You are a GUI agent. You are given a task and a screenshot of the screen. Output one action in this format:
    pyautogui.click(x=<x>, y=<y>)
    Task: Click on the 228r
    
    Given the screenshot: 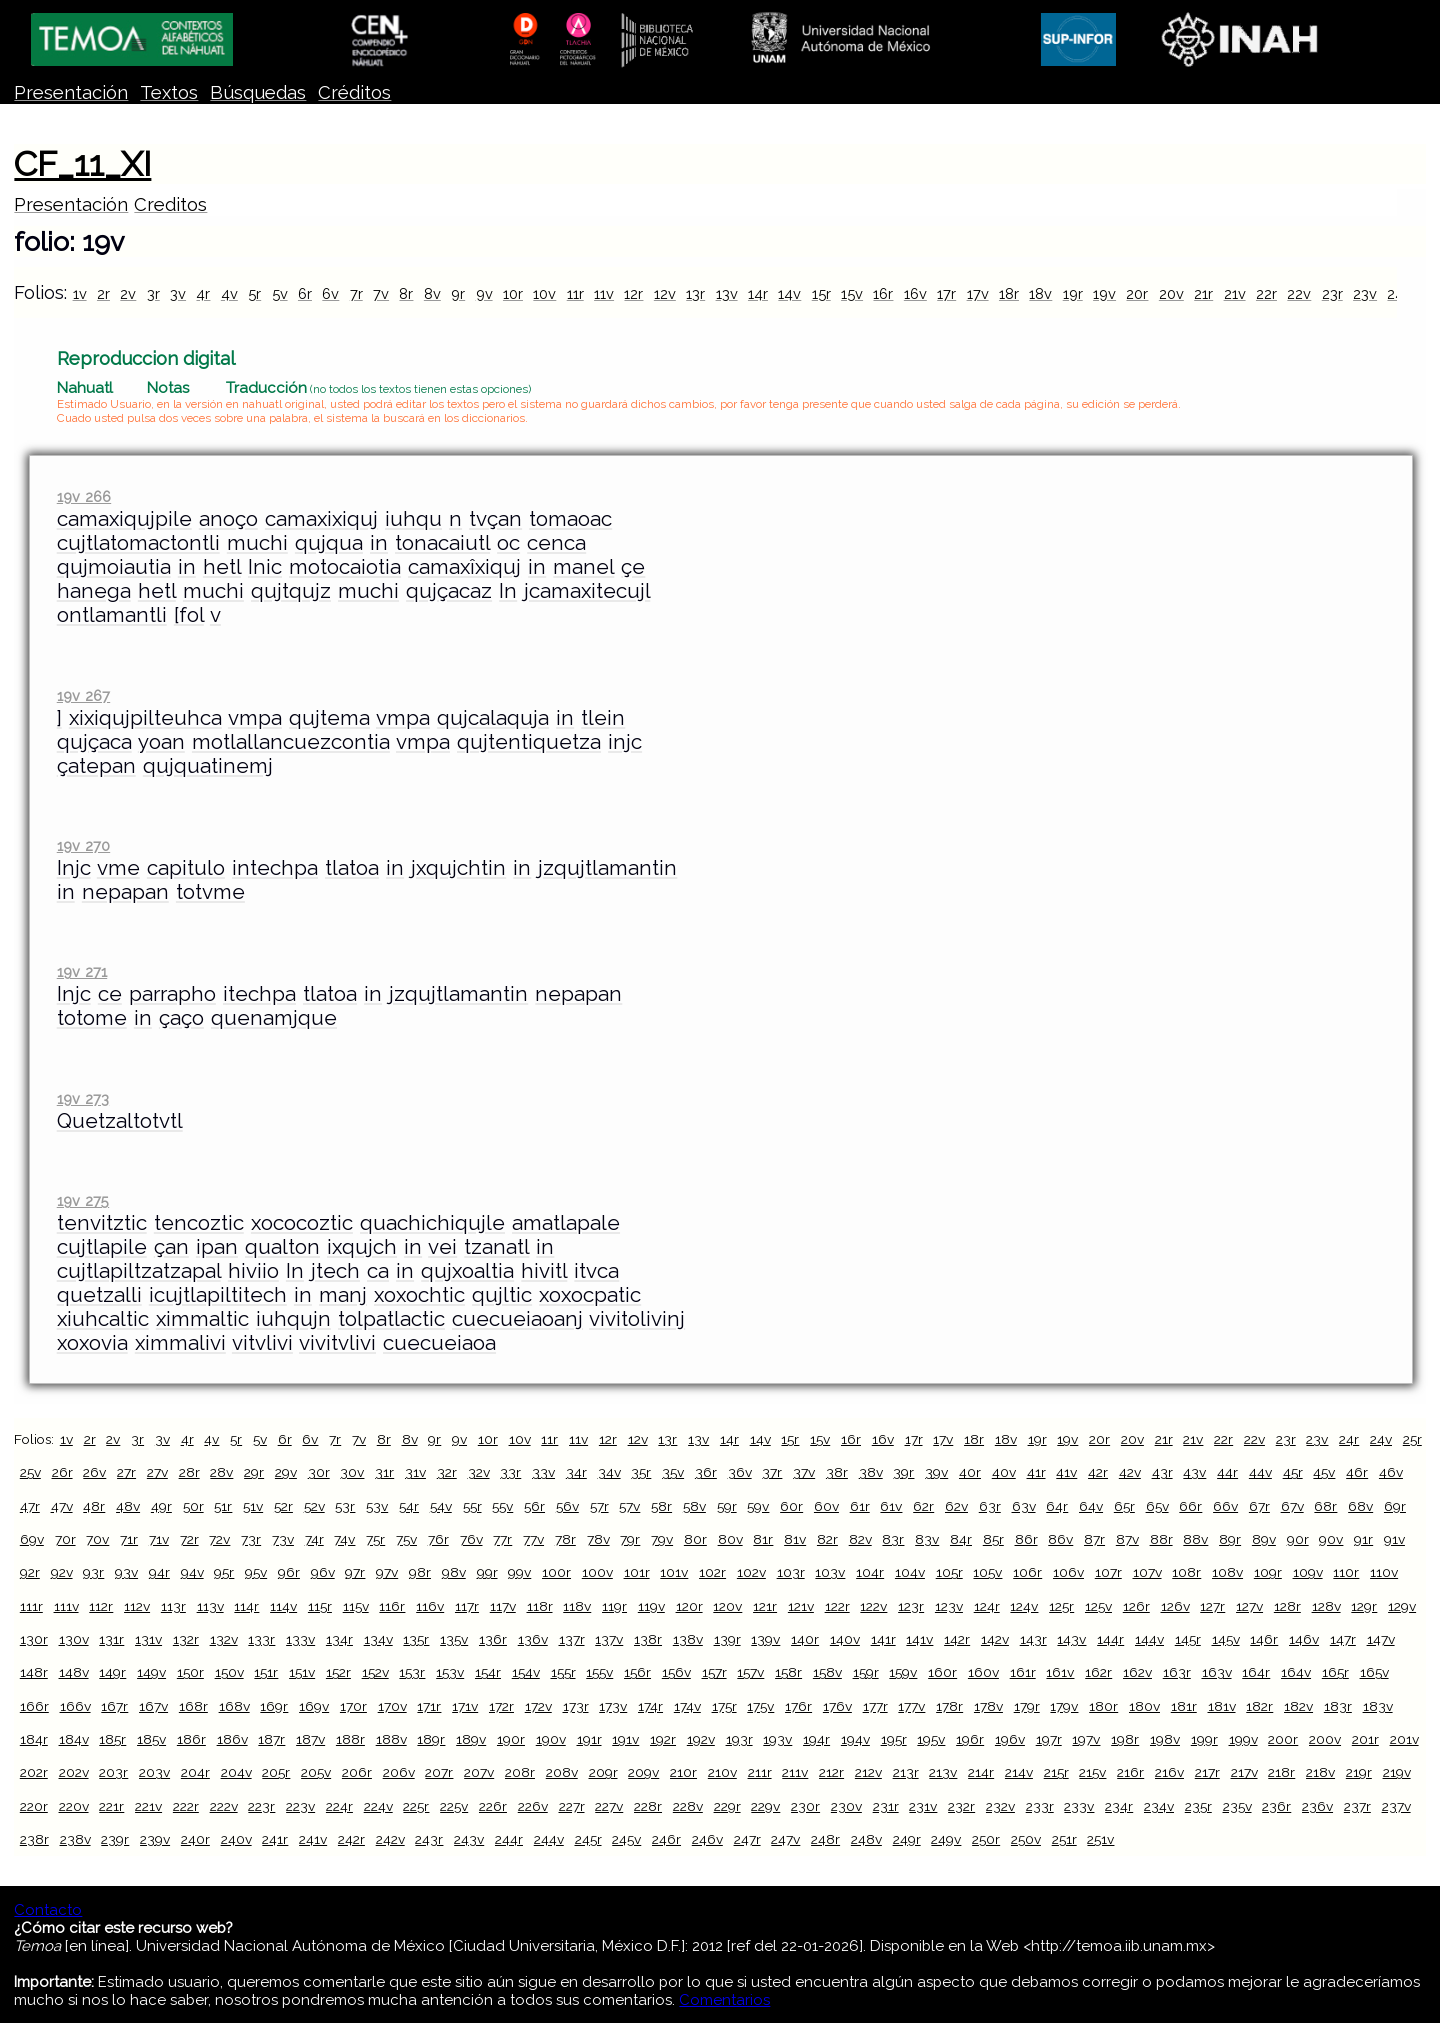 What is the action you would take?
    pyautogui.click(x=648, y=1806)
    